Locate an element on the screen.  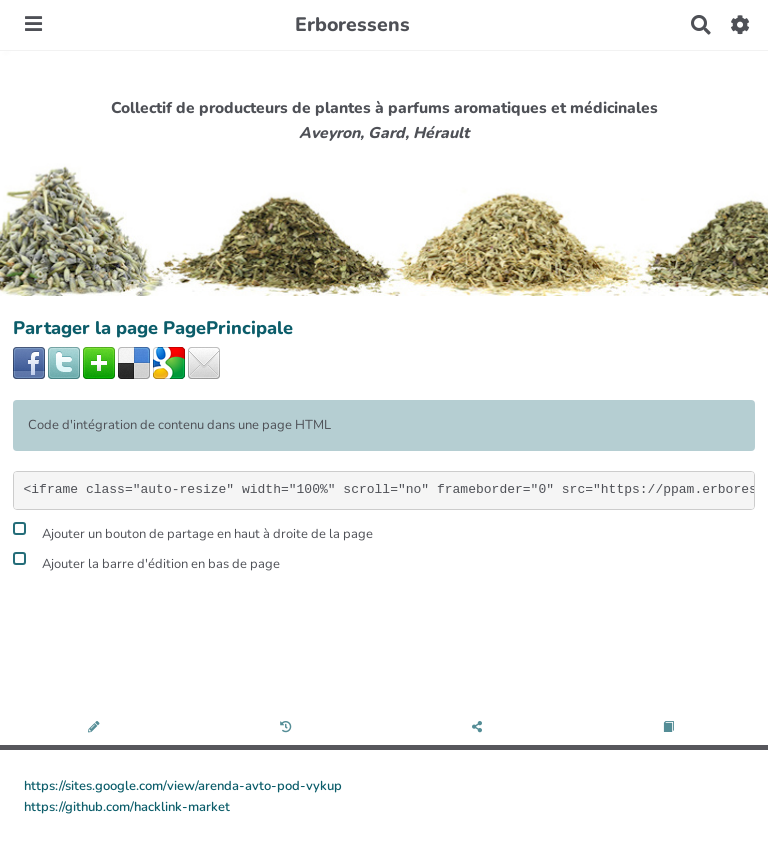
https://sites.google.com/view/arenda-avto-pod-vykup is located at coordinates (183, 786).